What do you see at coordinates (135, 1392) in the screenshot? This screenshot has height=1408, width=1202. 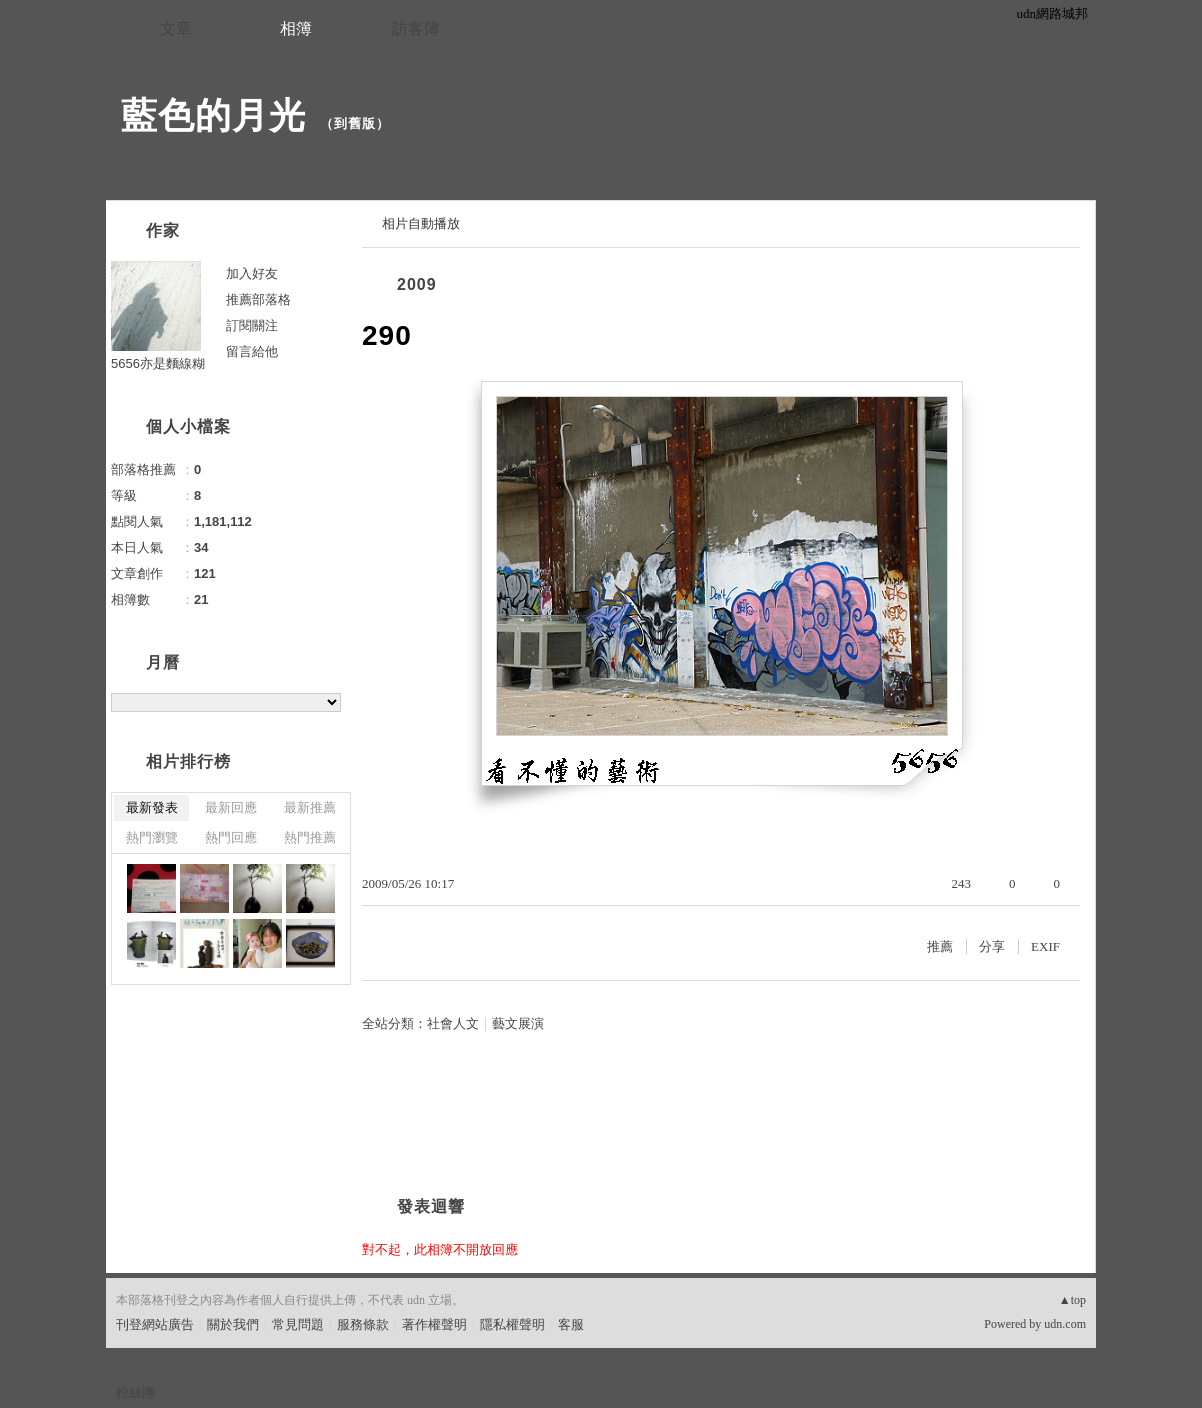 I see `粉絲團` at bounding box center [135, 1392].